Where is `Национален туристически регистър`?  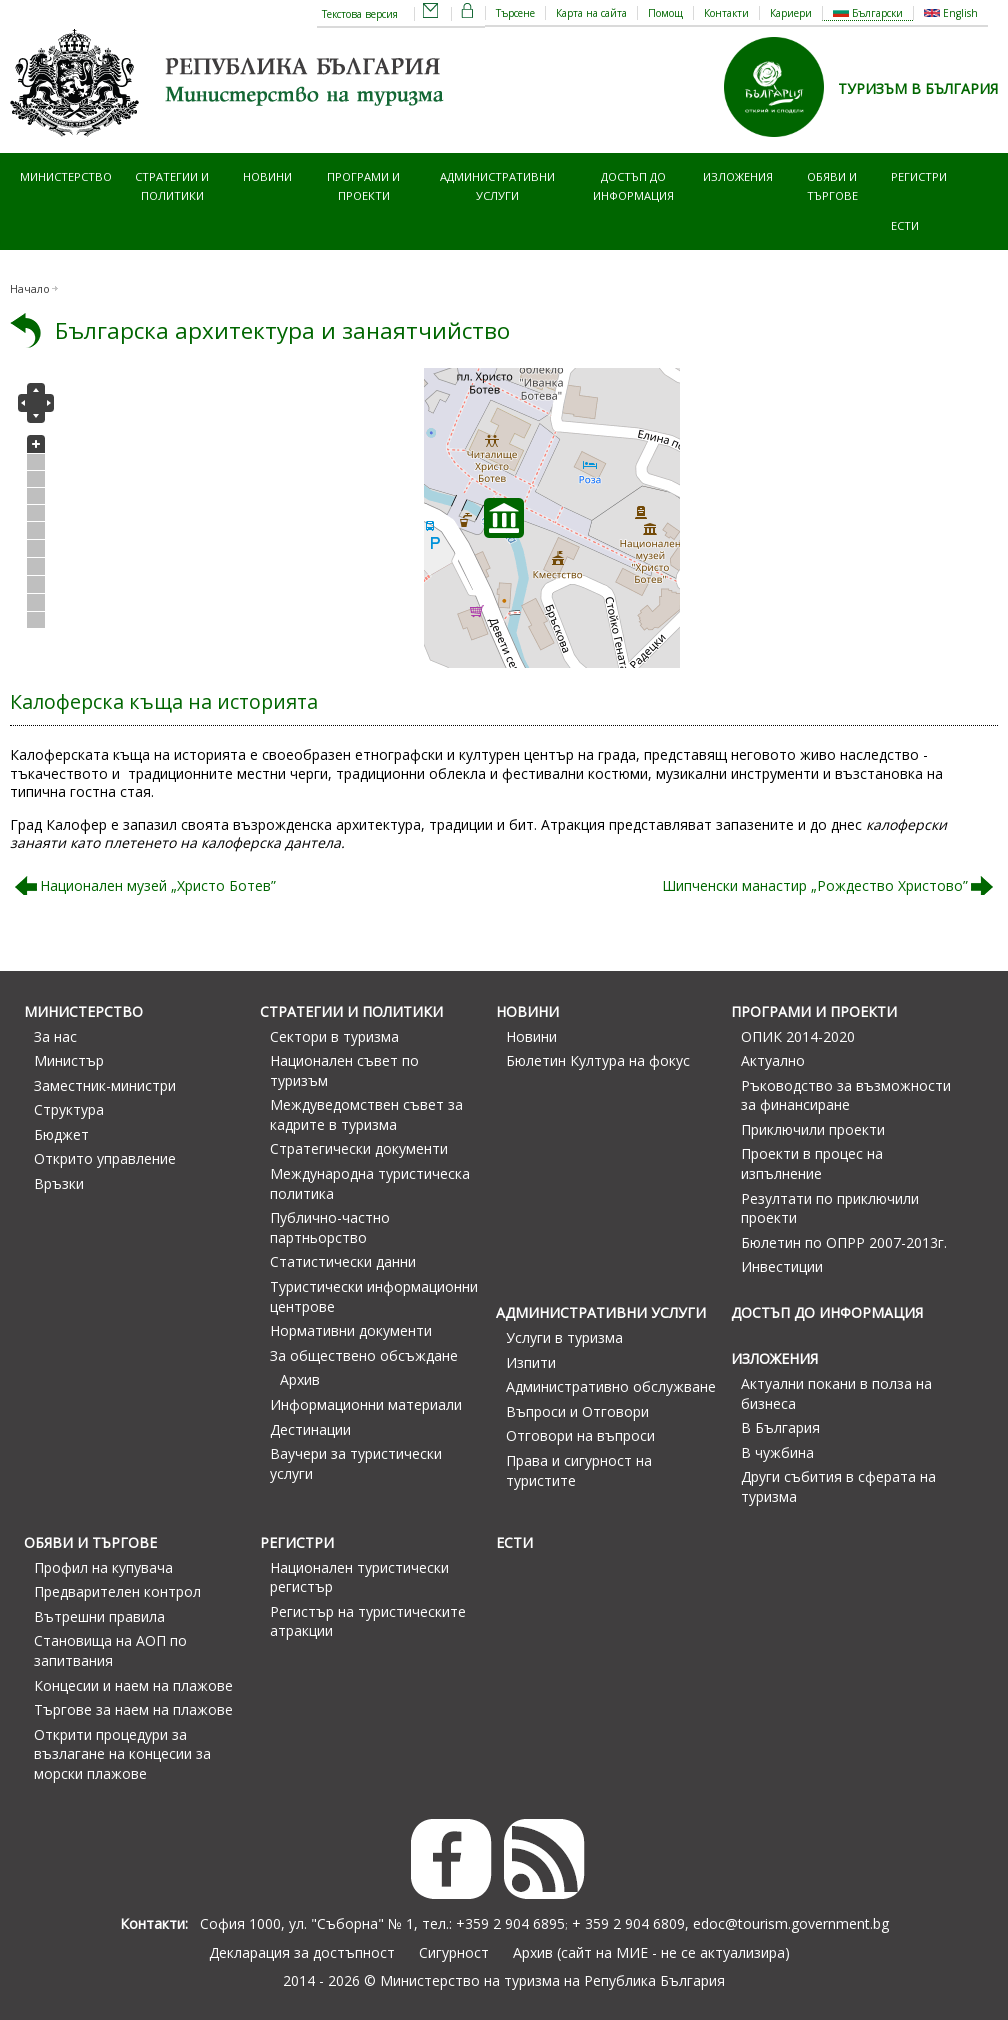 Национален туристически регистър is located at coordinates (359, 1577).